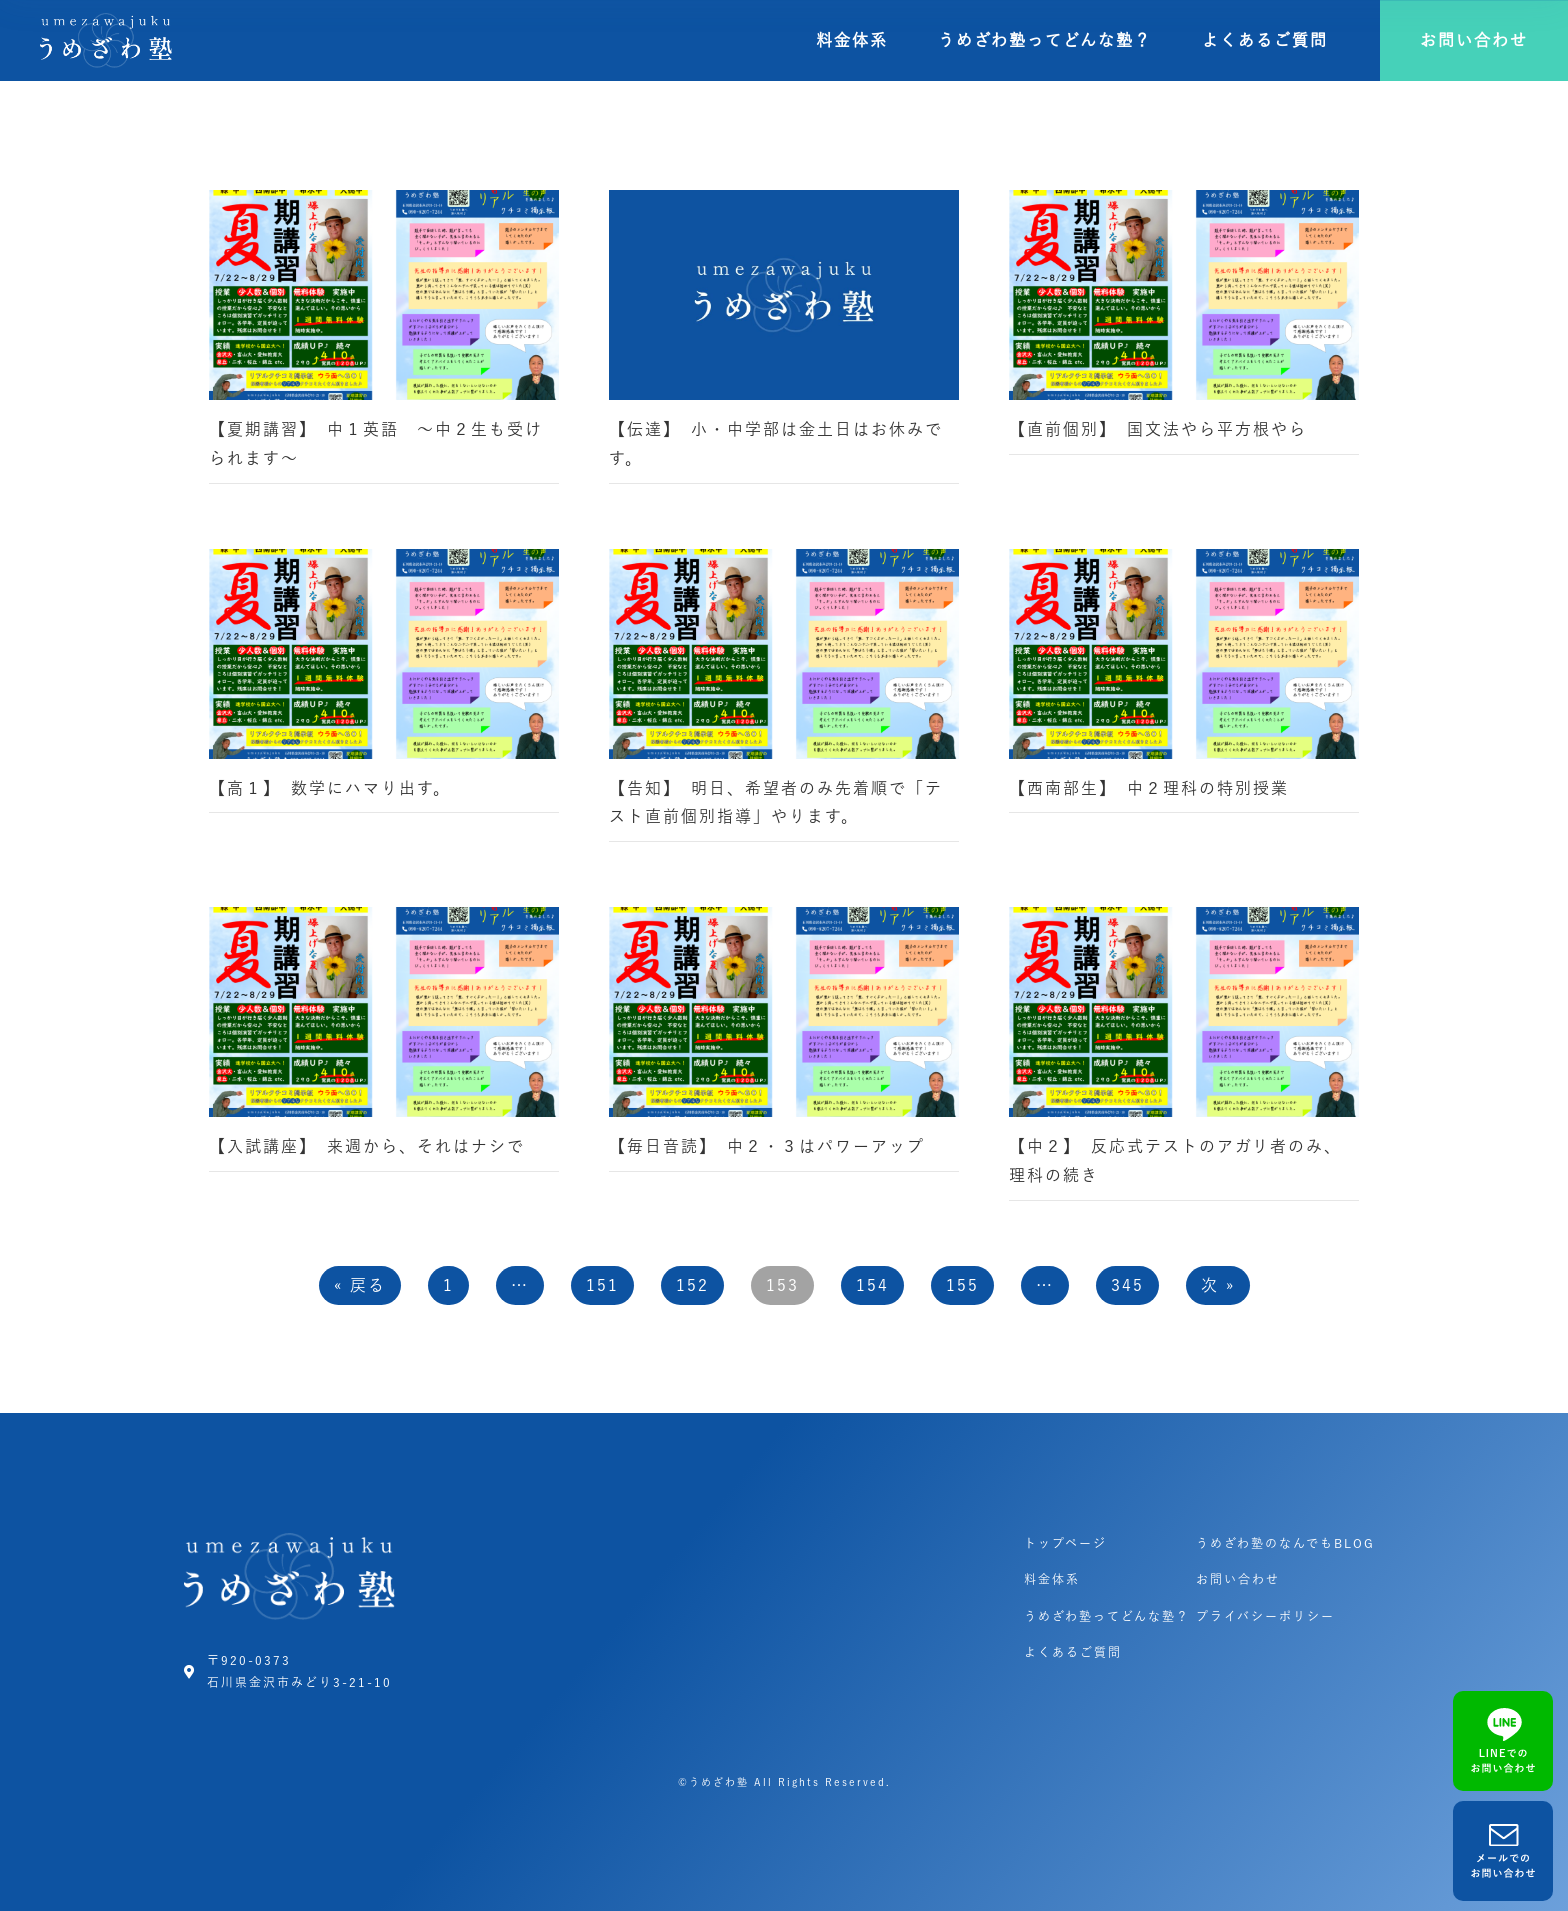 Image resolution: width=1568 pixels, height=1911 pixels. I want to click on トップページ, so click(1065, 1543).